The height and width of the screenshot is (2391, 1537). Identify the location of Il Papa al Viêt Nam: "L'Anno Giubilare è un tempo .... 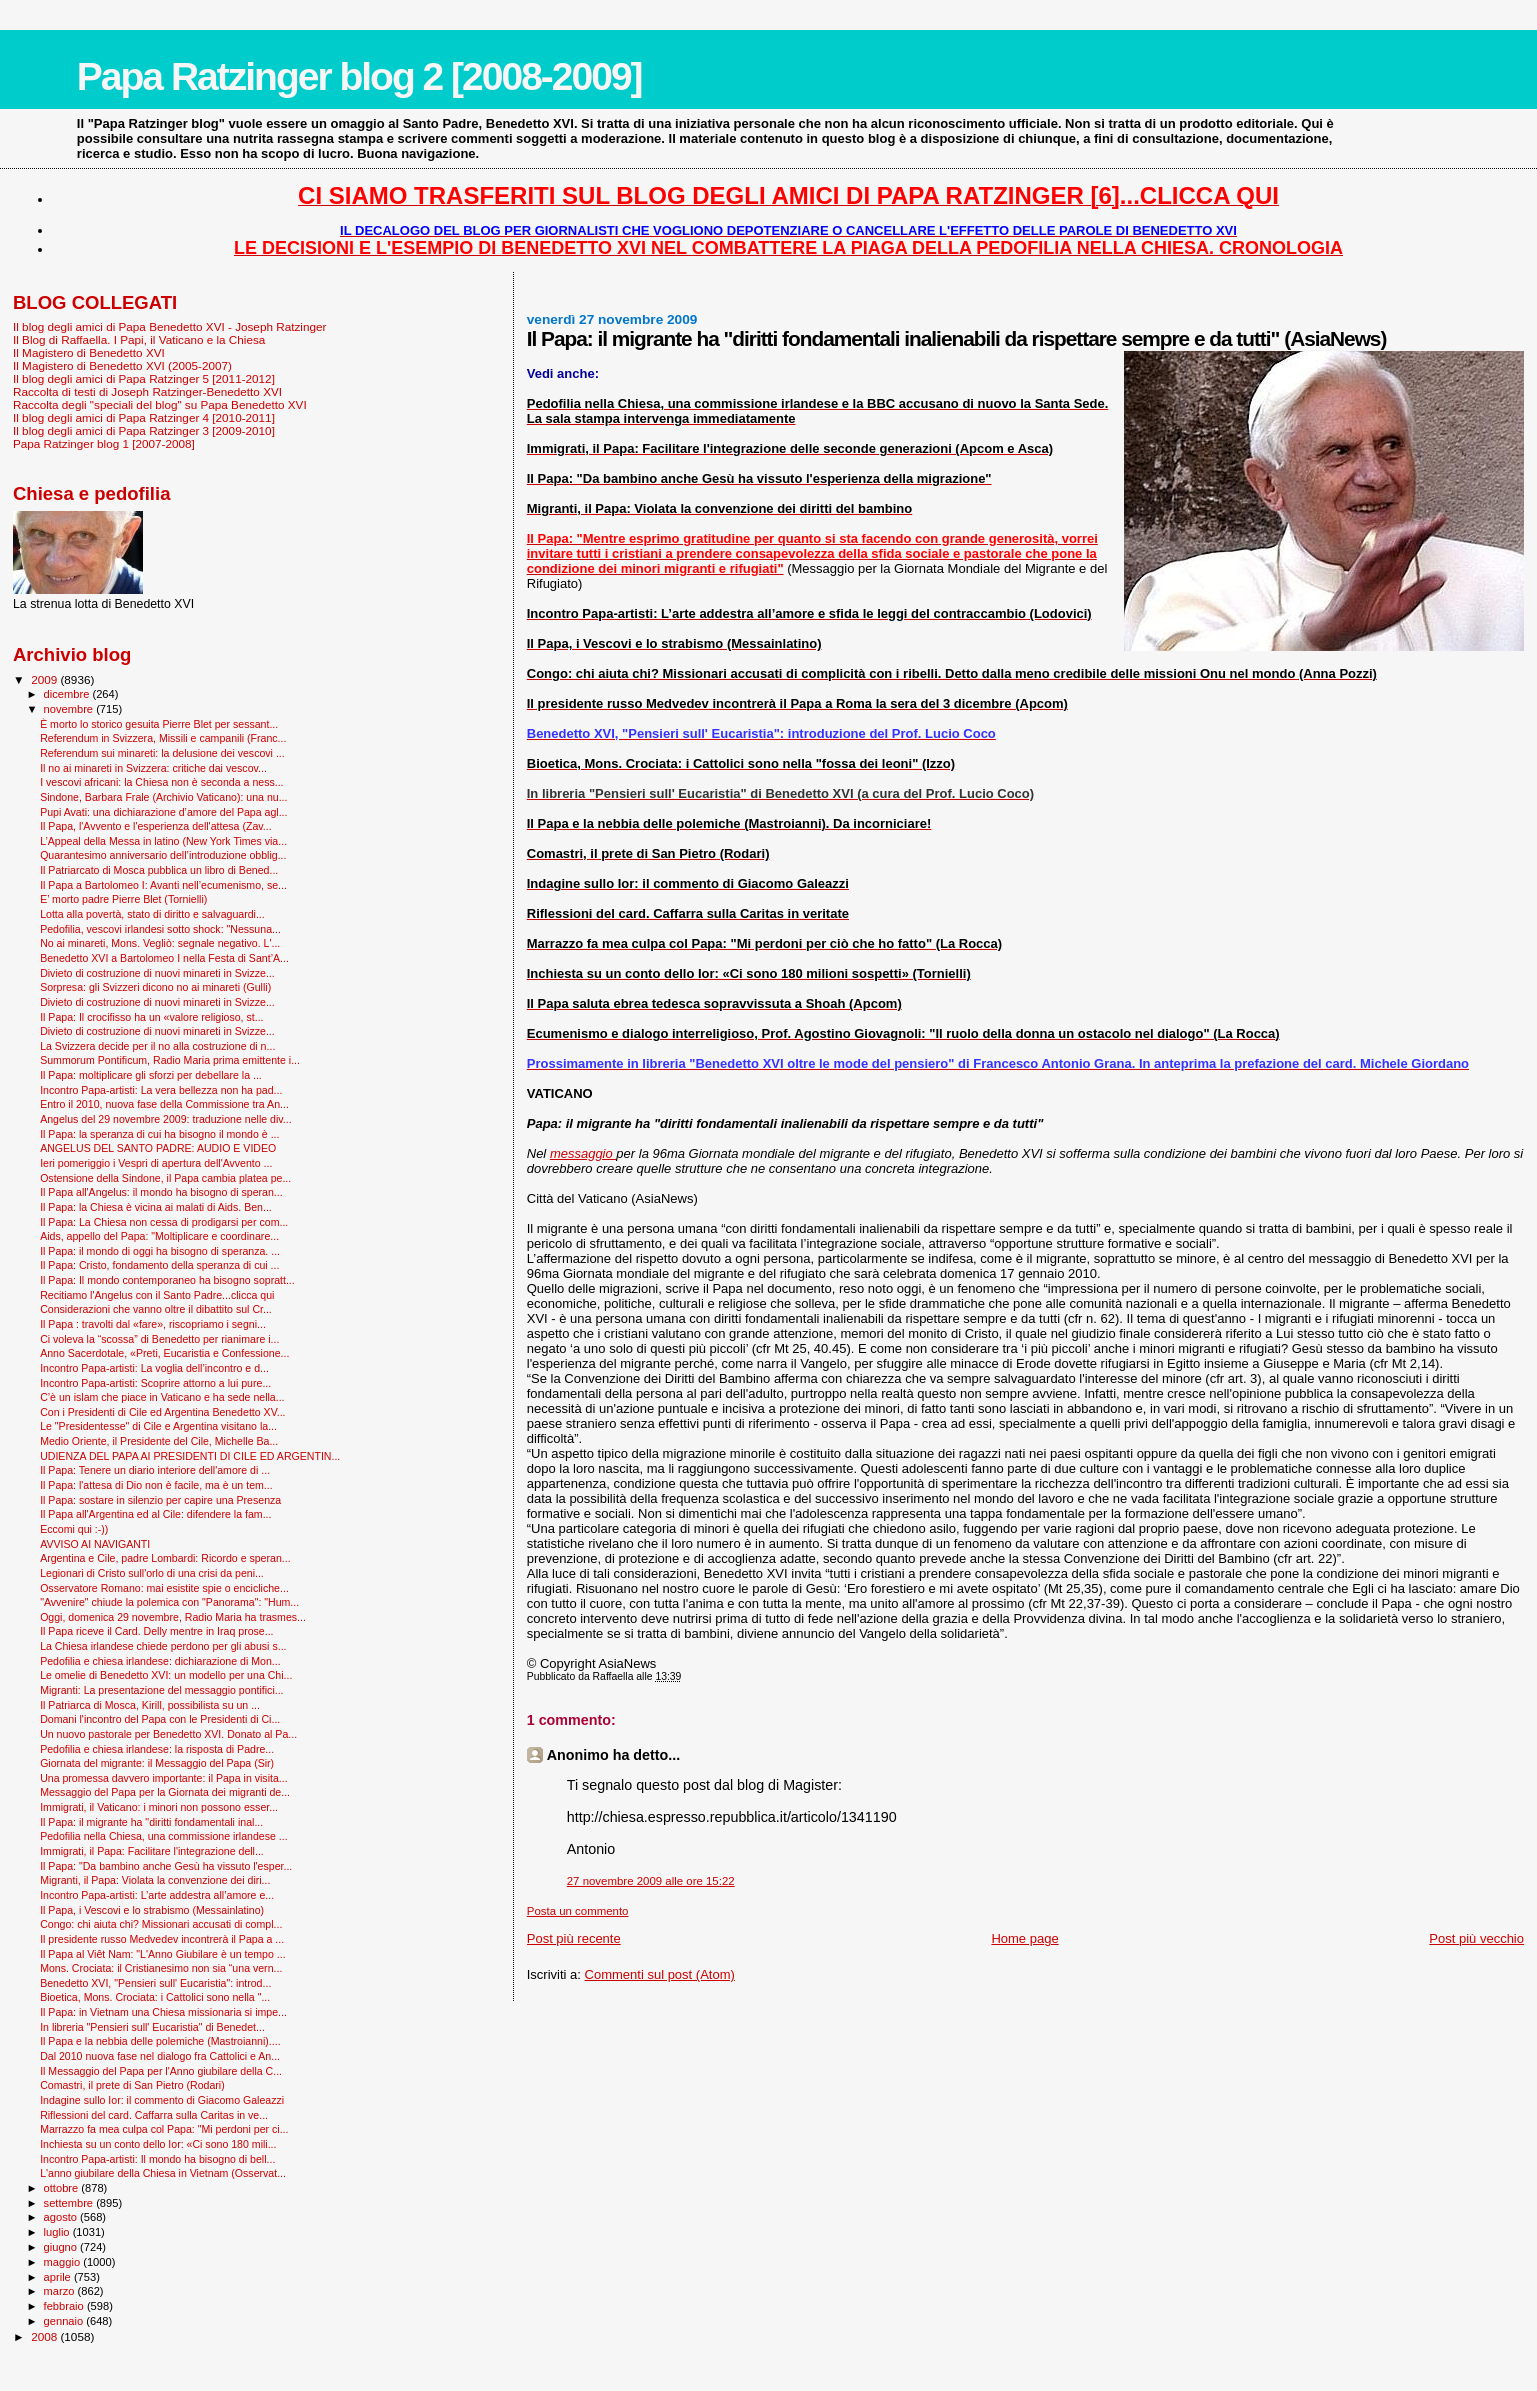
(163, 1954).